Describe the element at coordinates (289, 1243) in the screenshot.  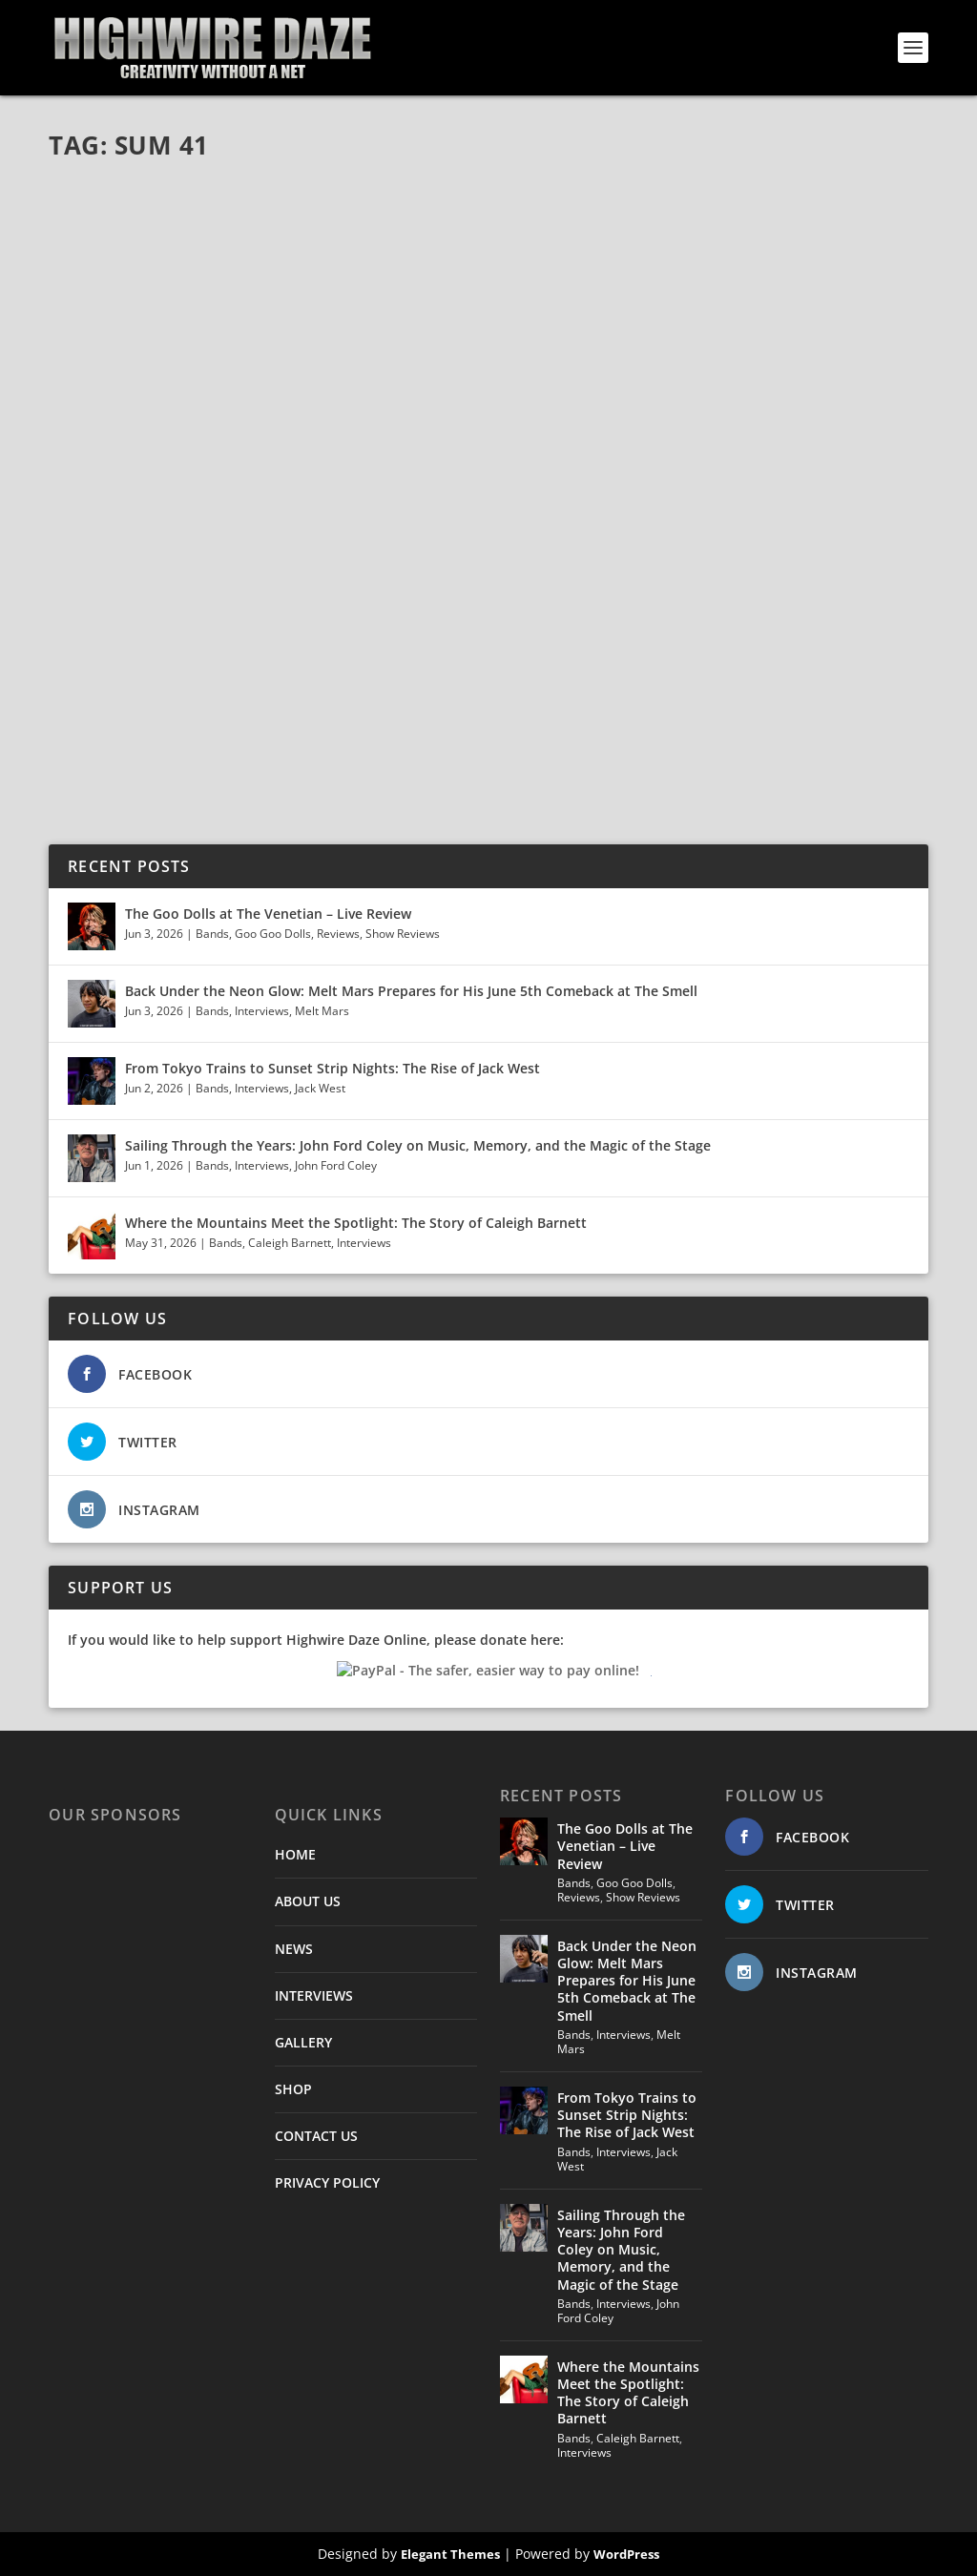
I see `Caleigh Barnett` at that location.